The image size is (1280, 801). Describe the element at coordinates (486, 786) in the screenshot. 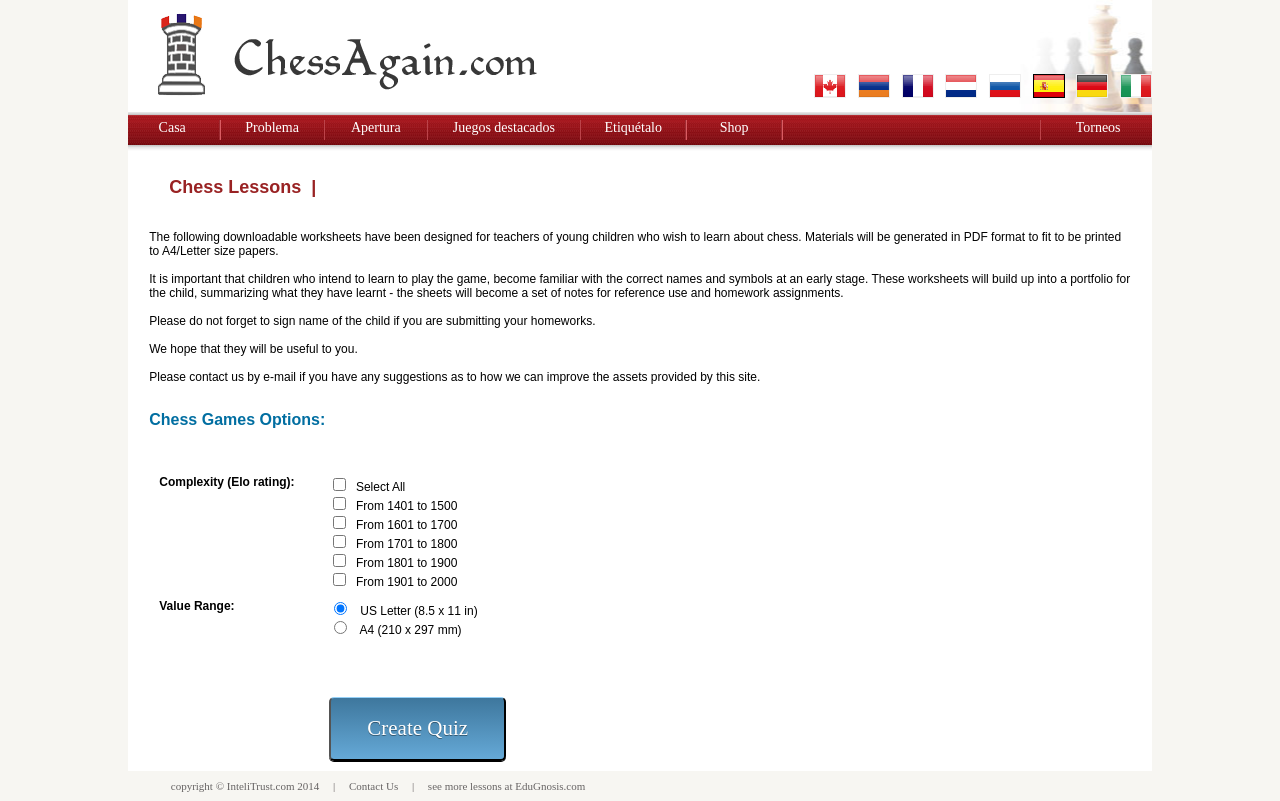

I see `lessons` at that location.